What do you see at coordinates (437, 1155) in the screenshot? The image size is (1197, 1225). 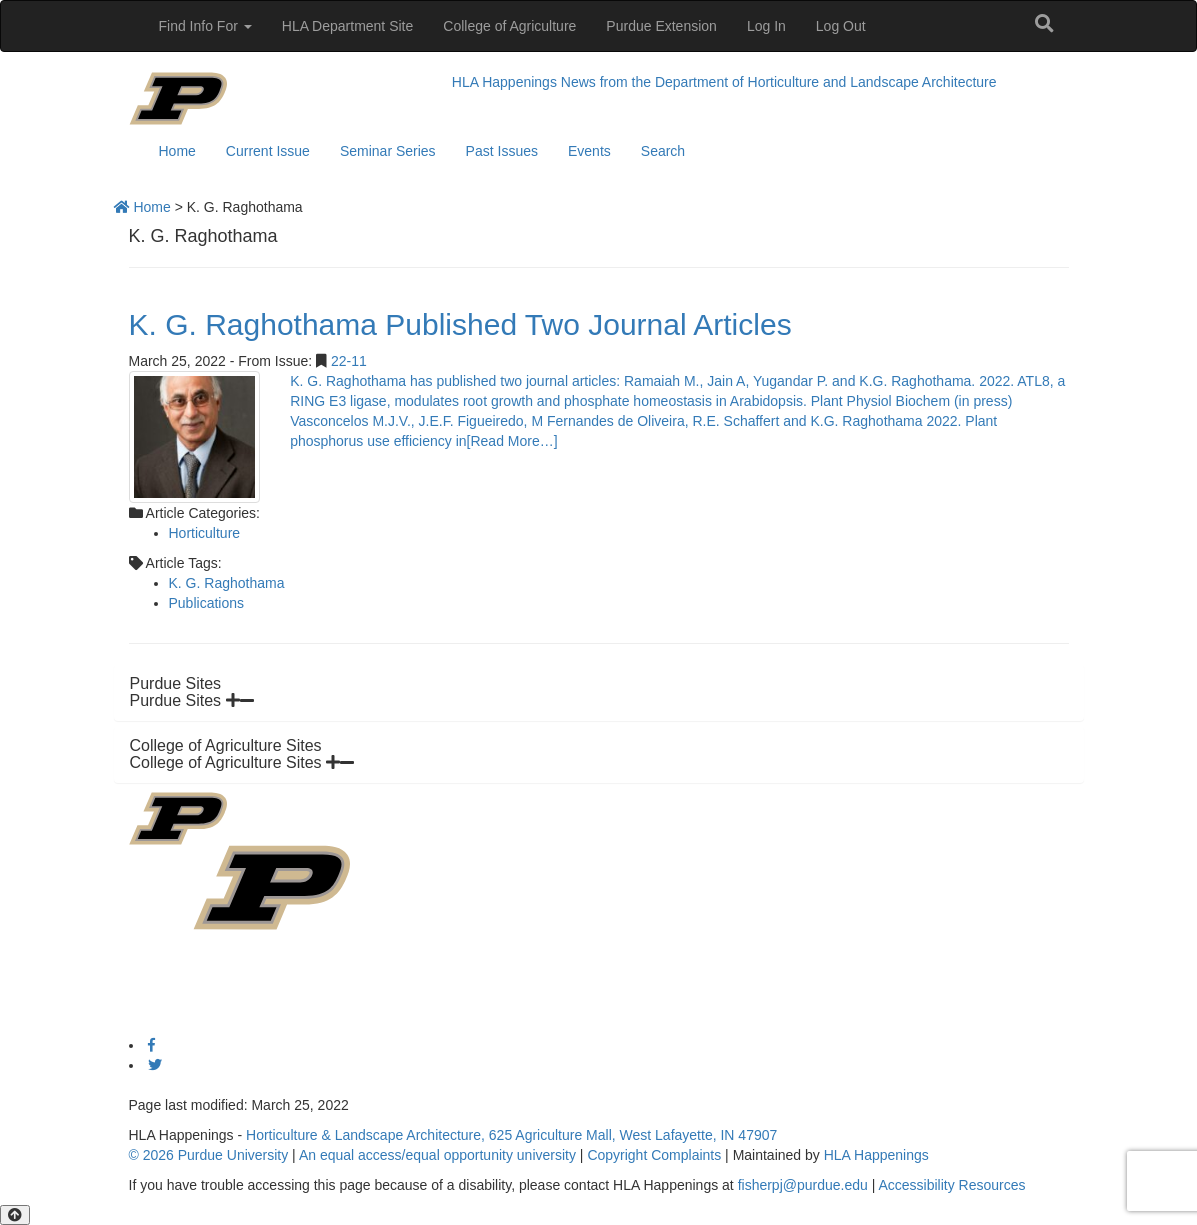 I see `An equal access/equal opportunity university` at bounding box center [437, 1155].